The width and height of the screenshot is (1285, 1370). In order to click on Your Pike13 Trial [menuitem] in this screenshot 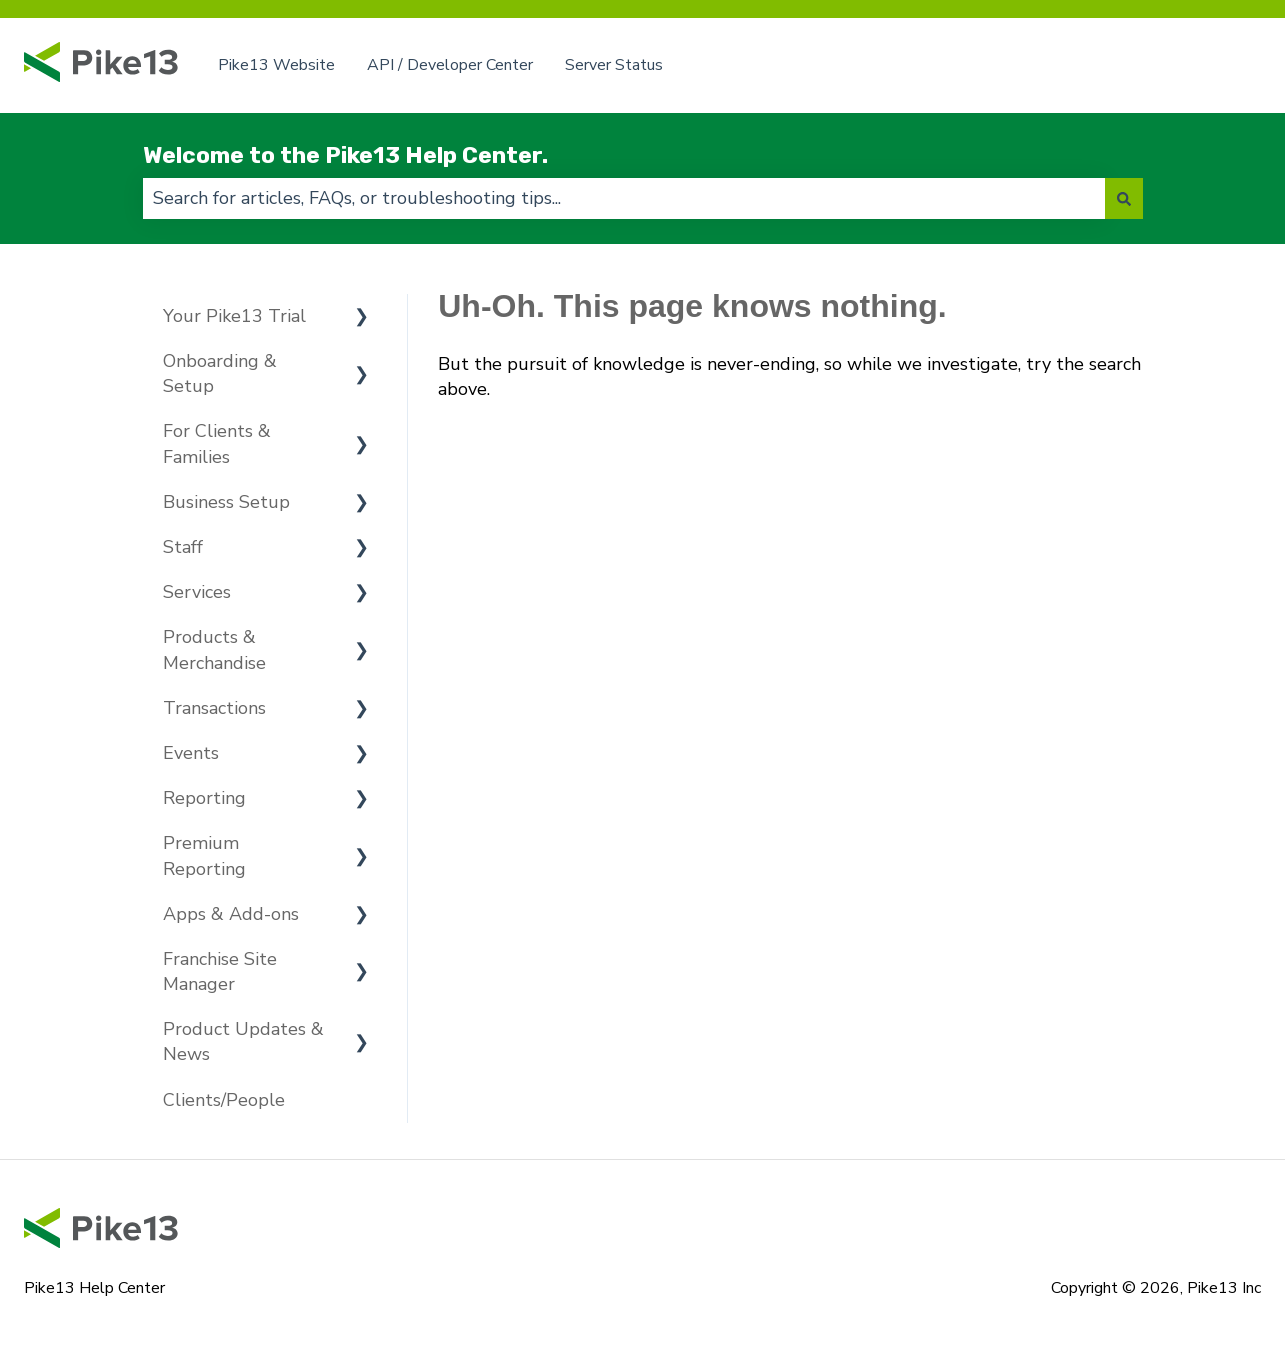, I will do `click(234, 316)`.